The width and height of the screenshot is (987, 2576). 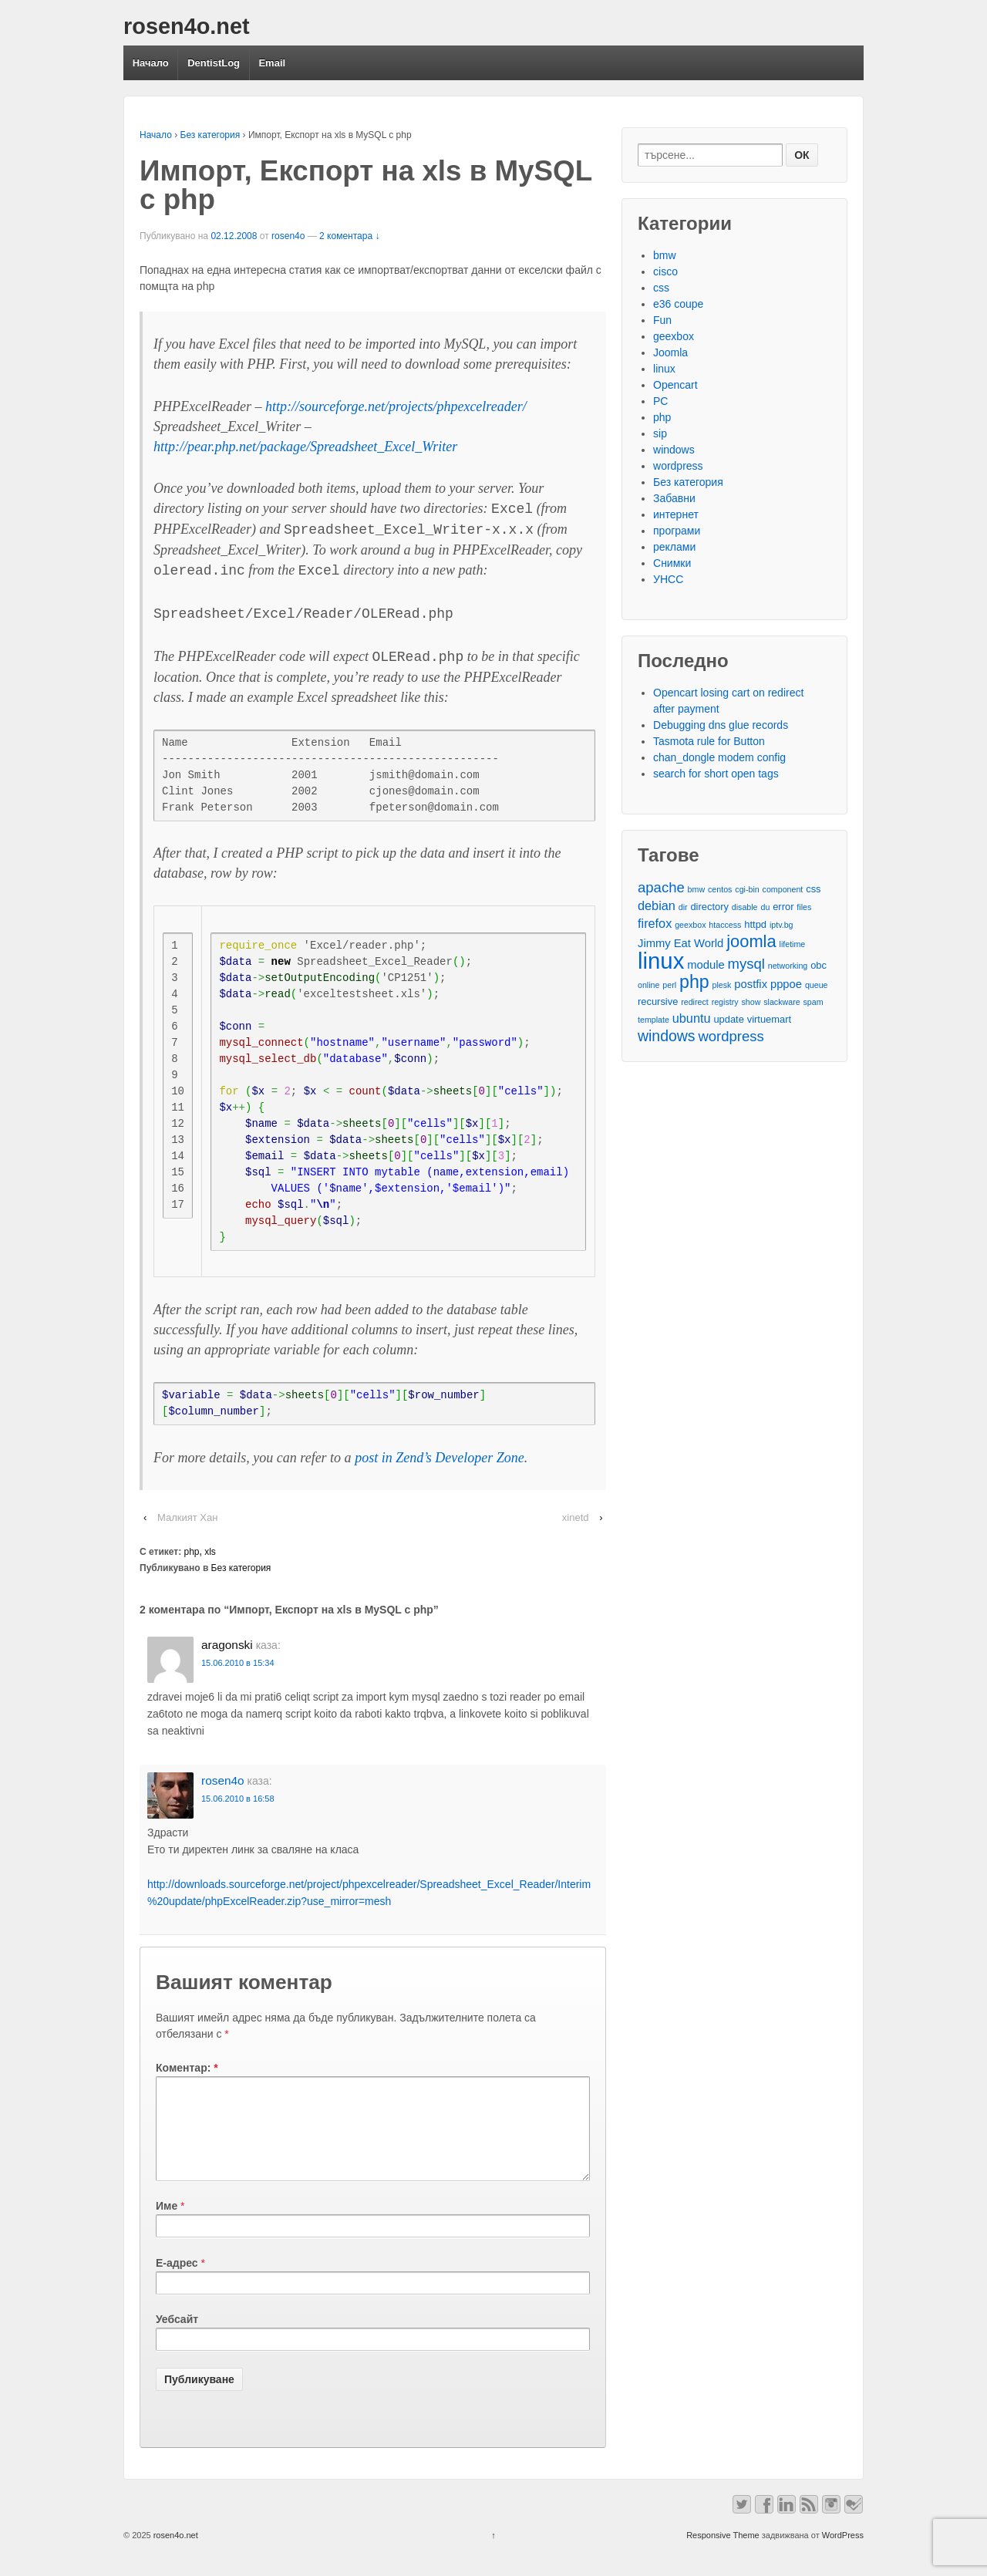 What do you see at coordinates (177, 2281) in the screenshot?
I see `Е-адрес` at bounding box center [177, 2281].